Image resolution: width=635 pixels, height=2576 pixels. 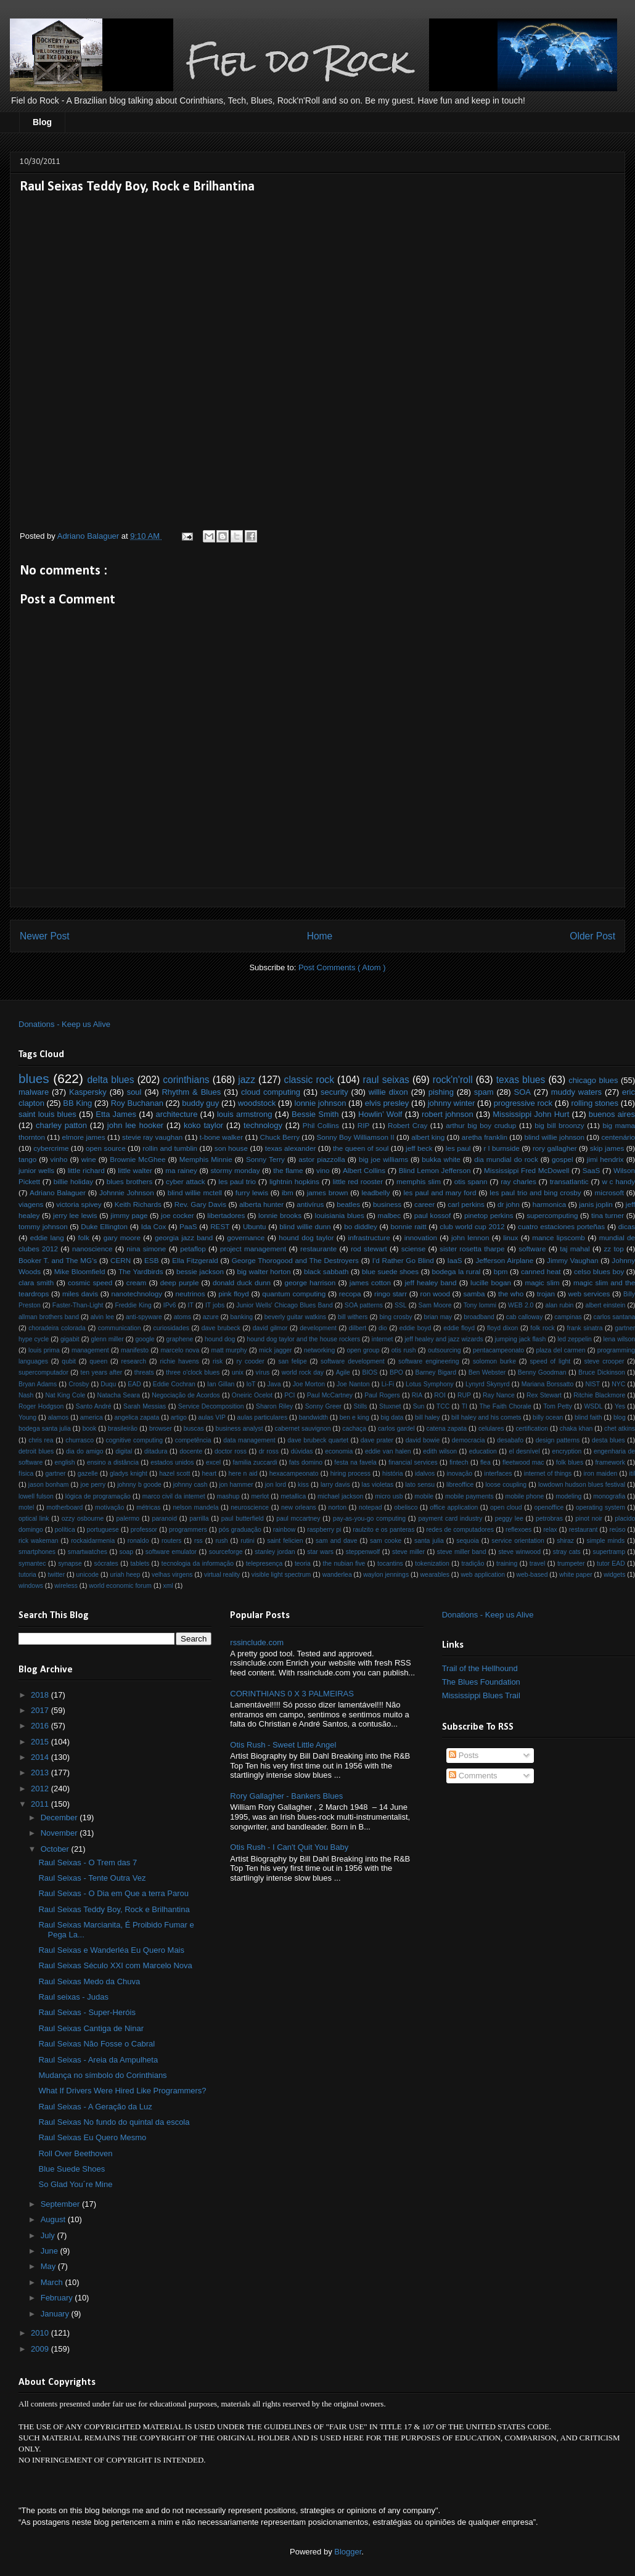 What do you see at coordinates (369, 1237) in the screenshot?
I see `infrastructure` at bounding box center [369, 1237].